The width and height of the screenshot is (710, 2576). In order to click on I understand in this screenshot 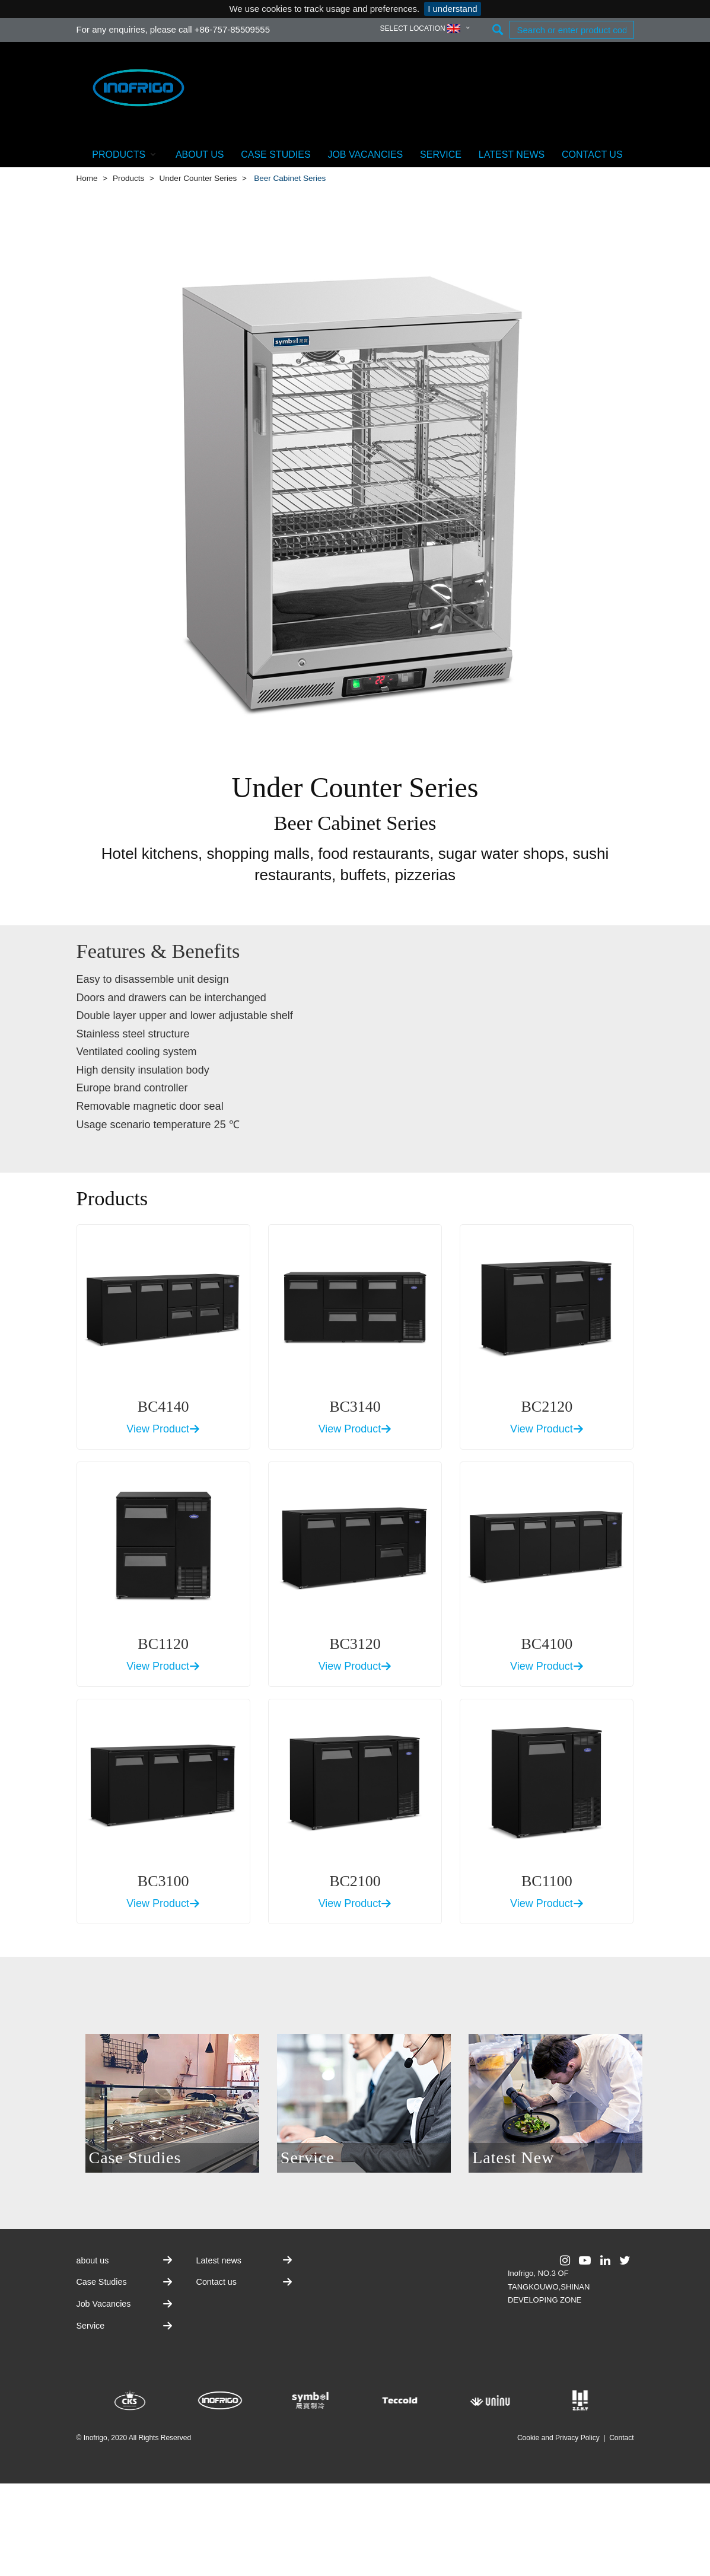, I will do `click(452, 9)`.